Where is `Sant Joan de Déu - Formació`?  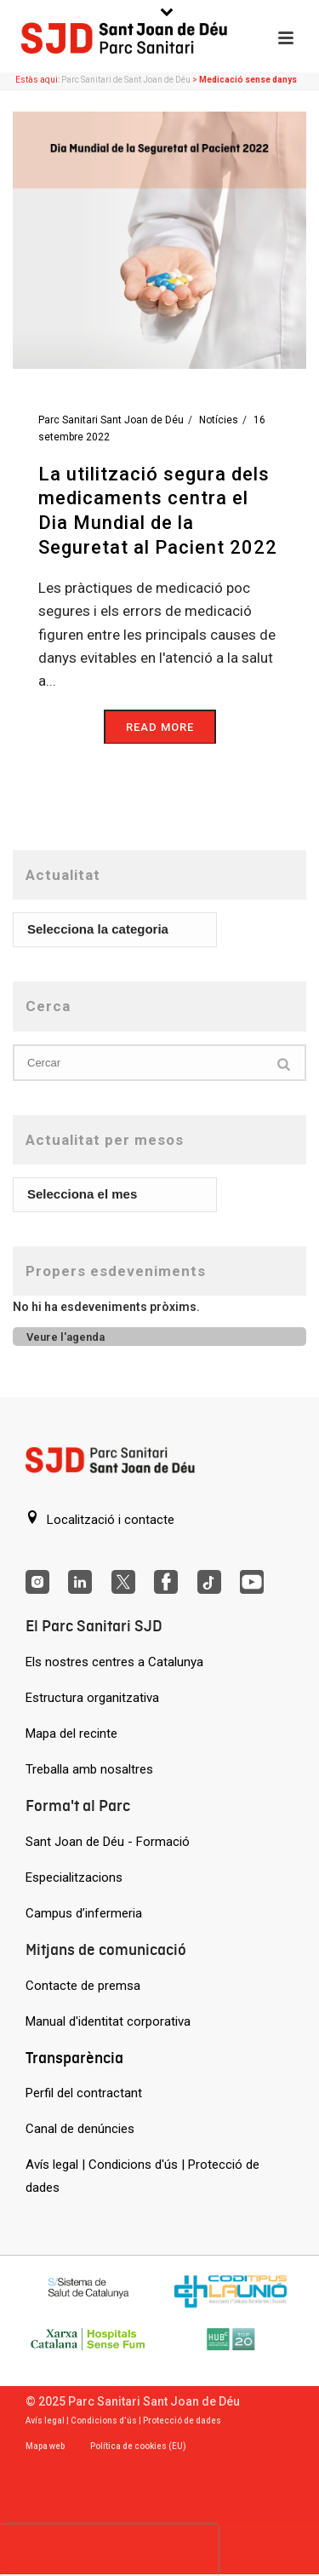 Sant Joan de Déu - Formació is located at coordinates (108, 1841).